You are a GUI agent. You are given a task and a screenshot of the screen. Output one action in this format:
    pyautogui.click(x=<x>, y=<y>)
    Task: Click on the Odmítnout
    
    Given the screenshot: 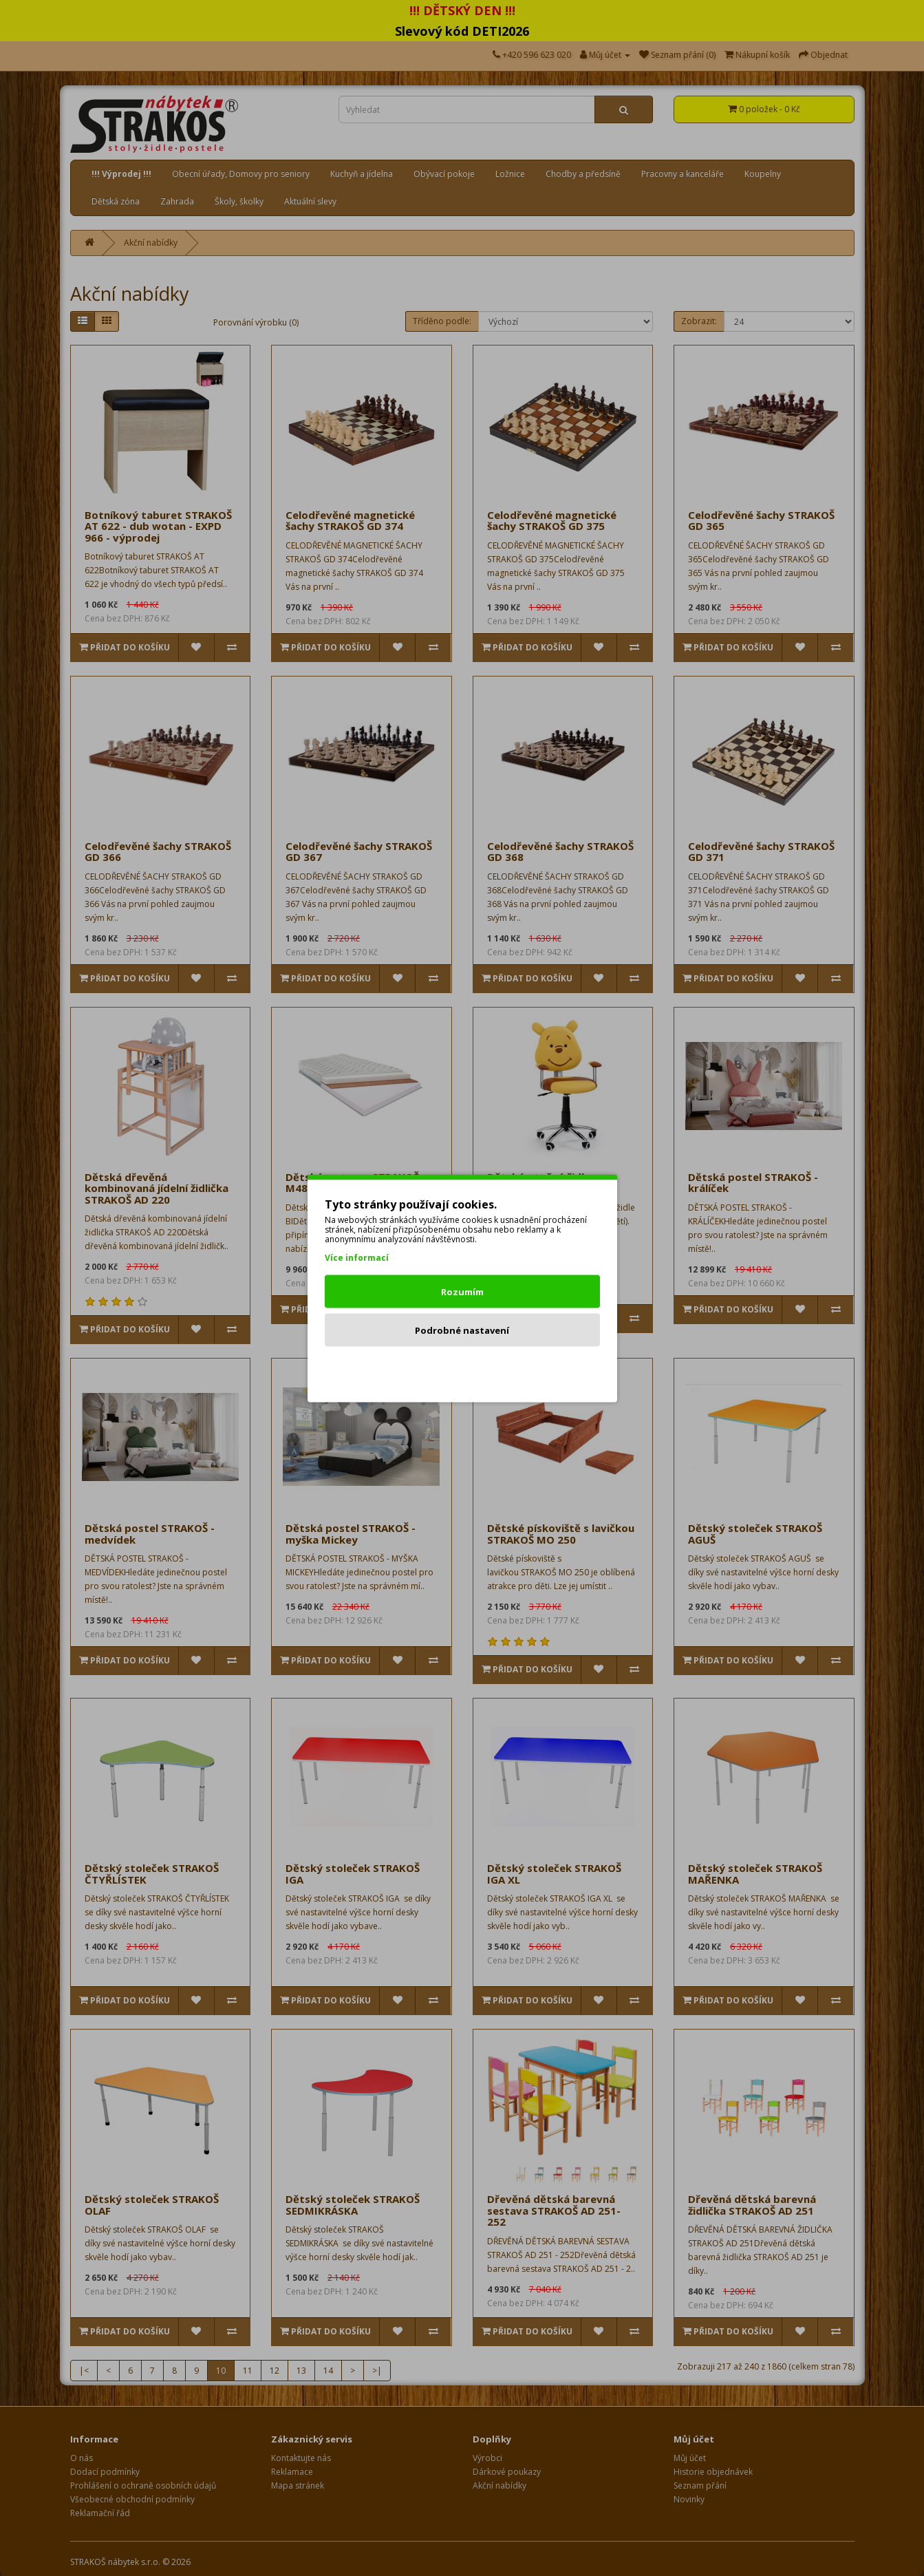 What is the action you would take?
    pyautogui.click(x=462, y=1368)
    